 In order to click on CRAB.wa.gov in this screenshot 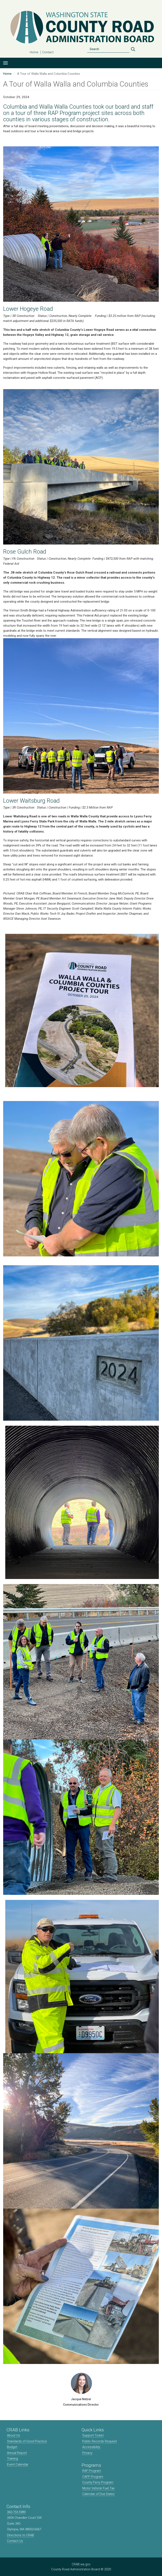, I will do `click(81, 2564)`.